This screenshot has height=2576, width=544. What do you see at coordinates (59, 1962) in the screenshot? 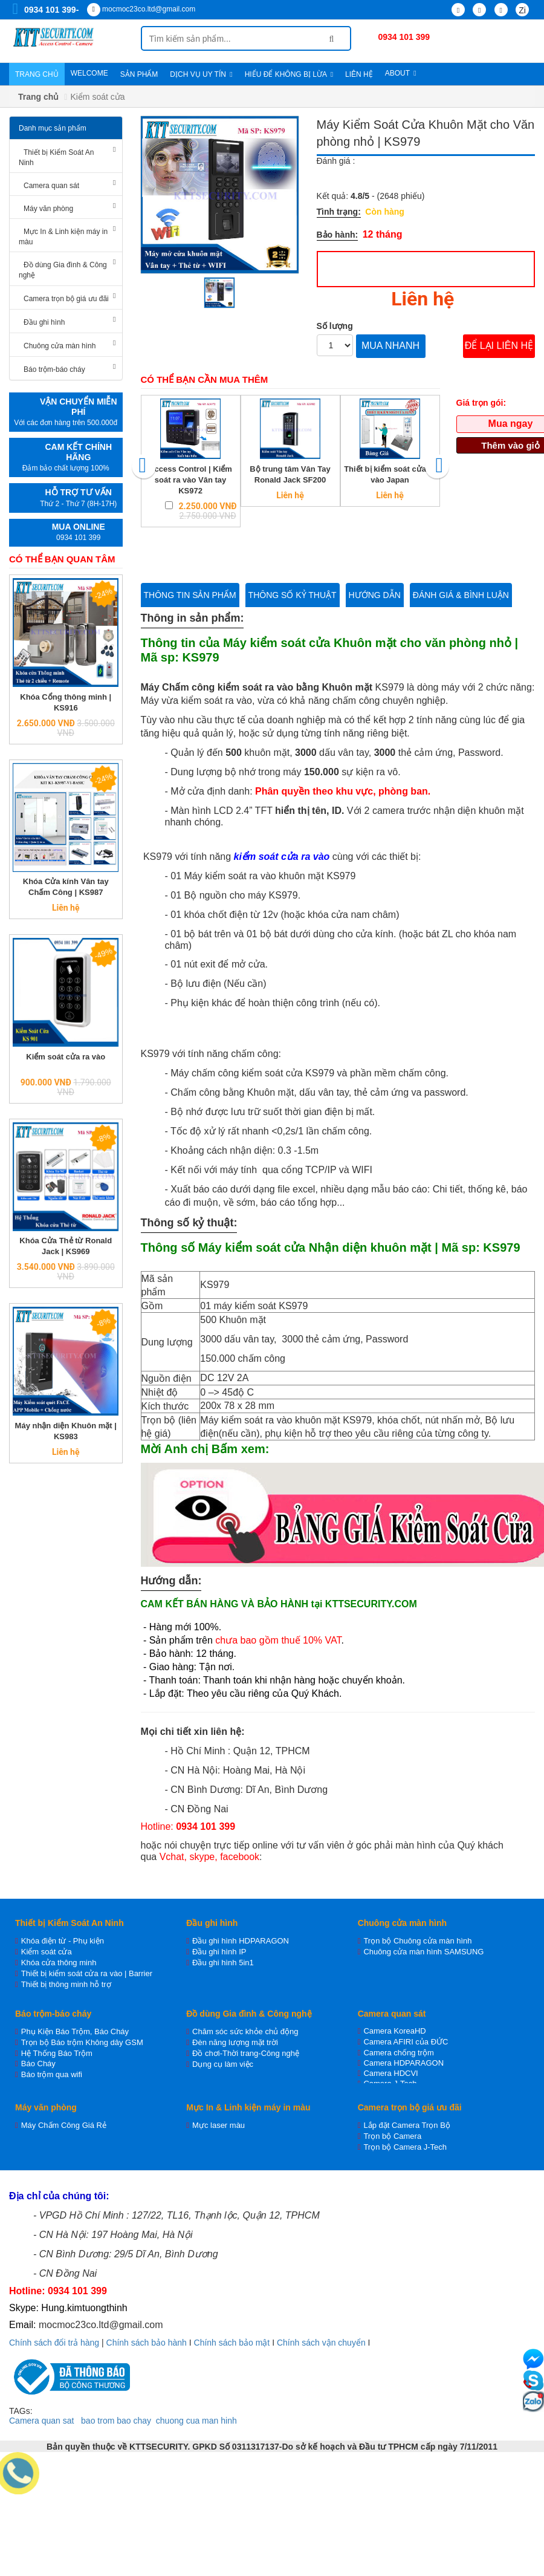
I see `Khóa cửa thông minh` at bounding box center [59, 1962].